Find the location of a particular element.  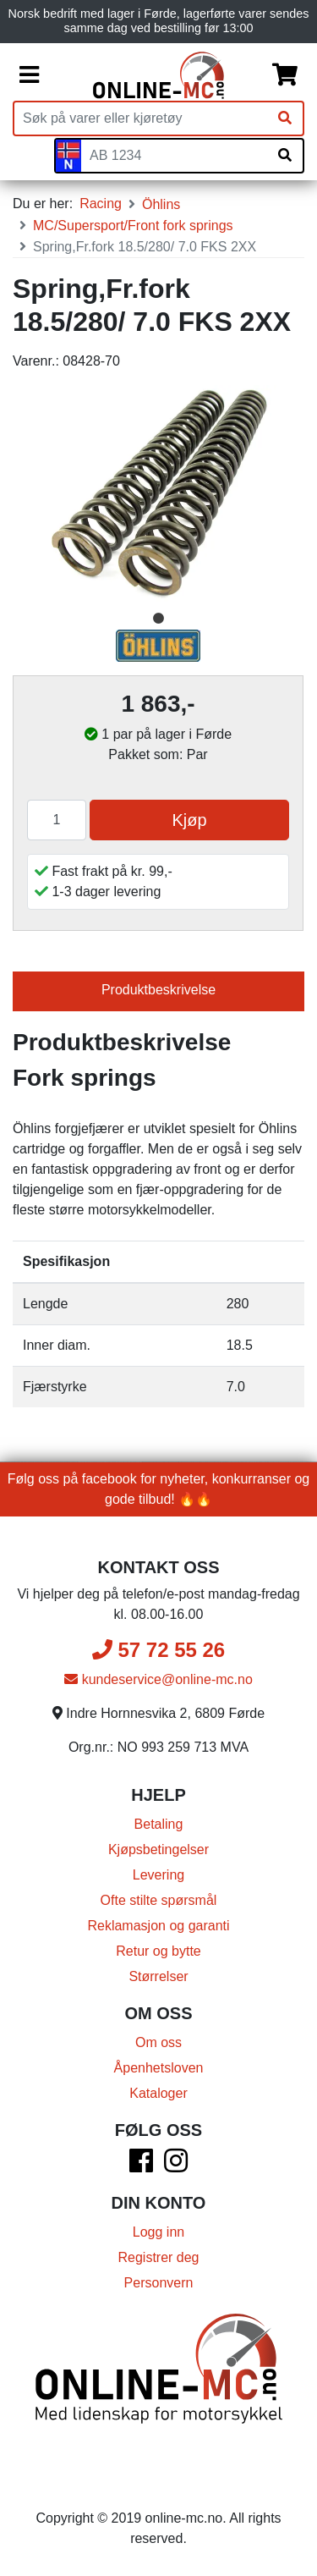

[Søk] is located at coordinates (285, 118).